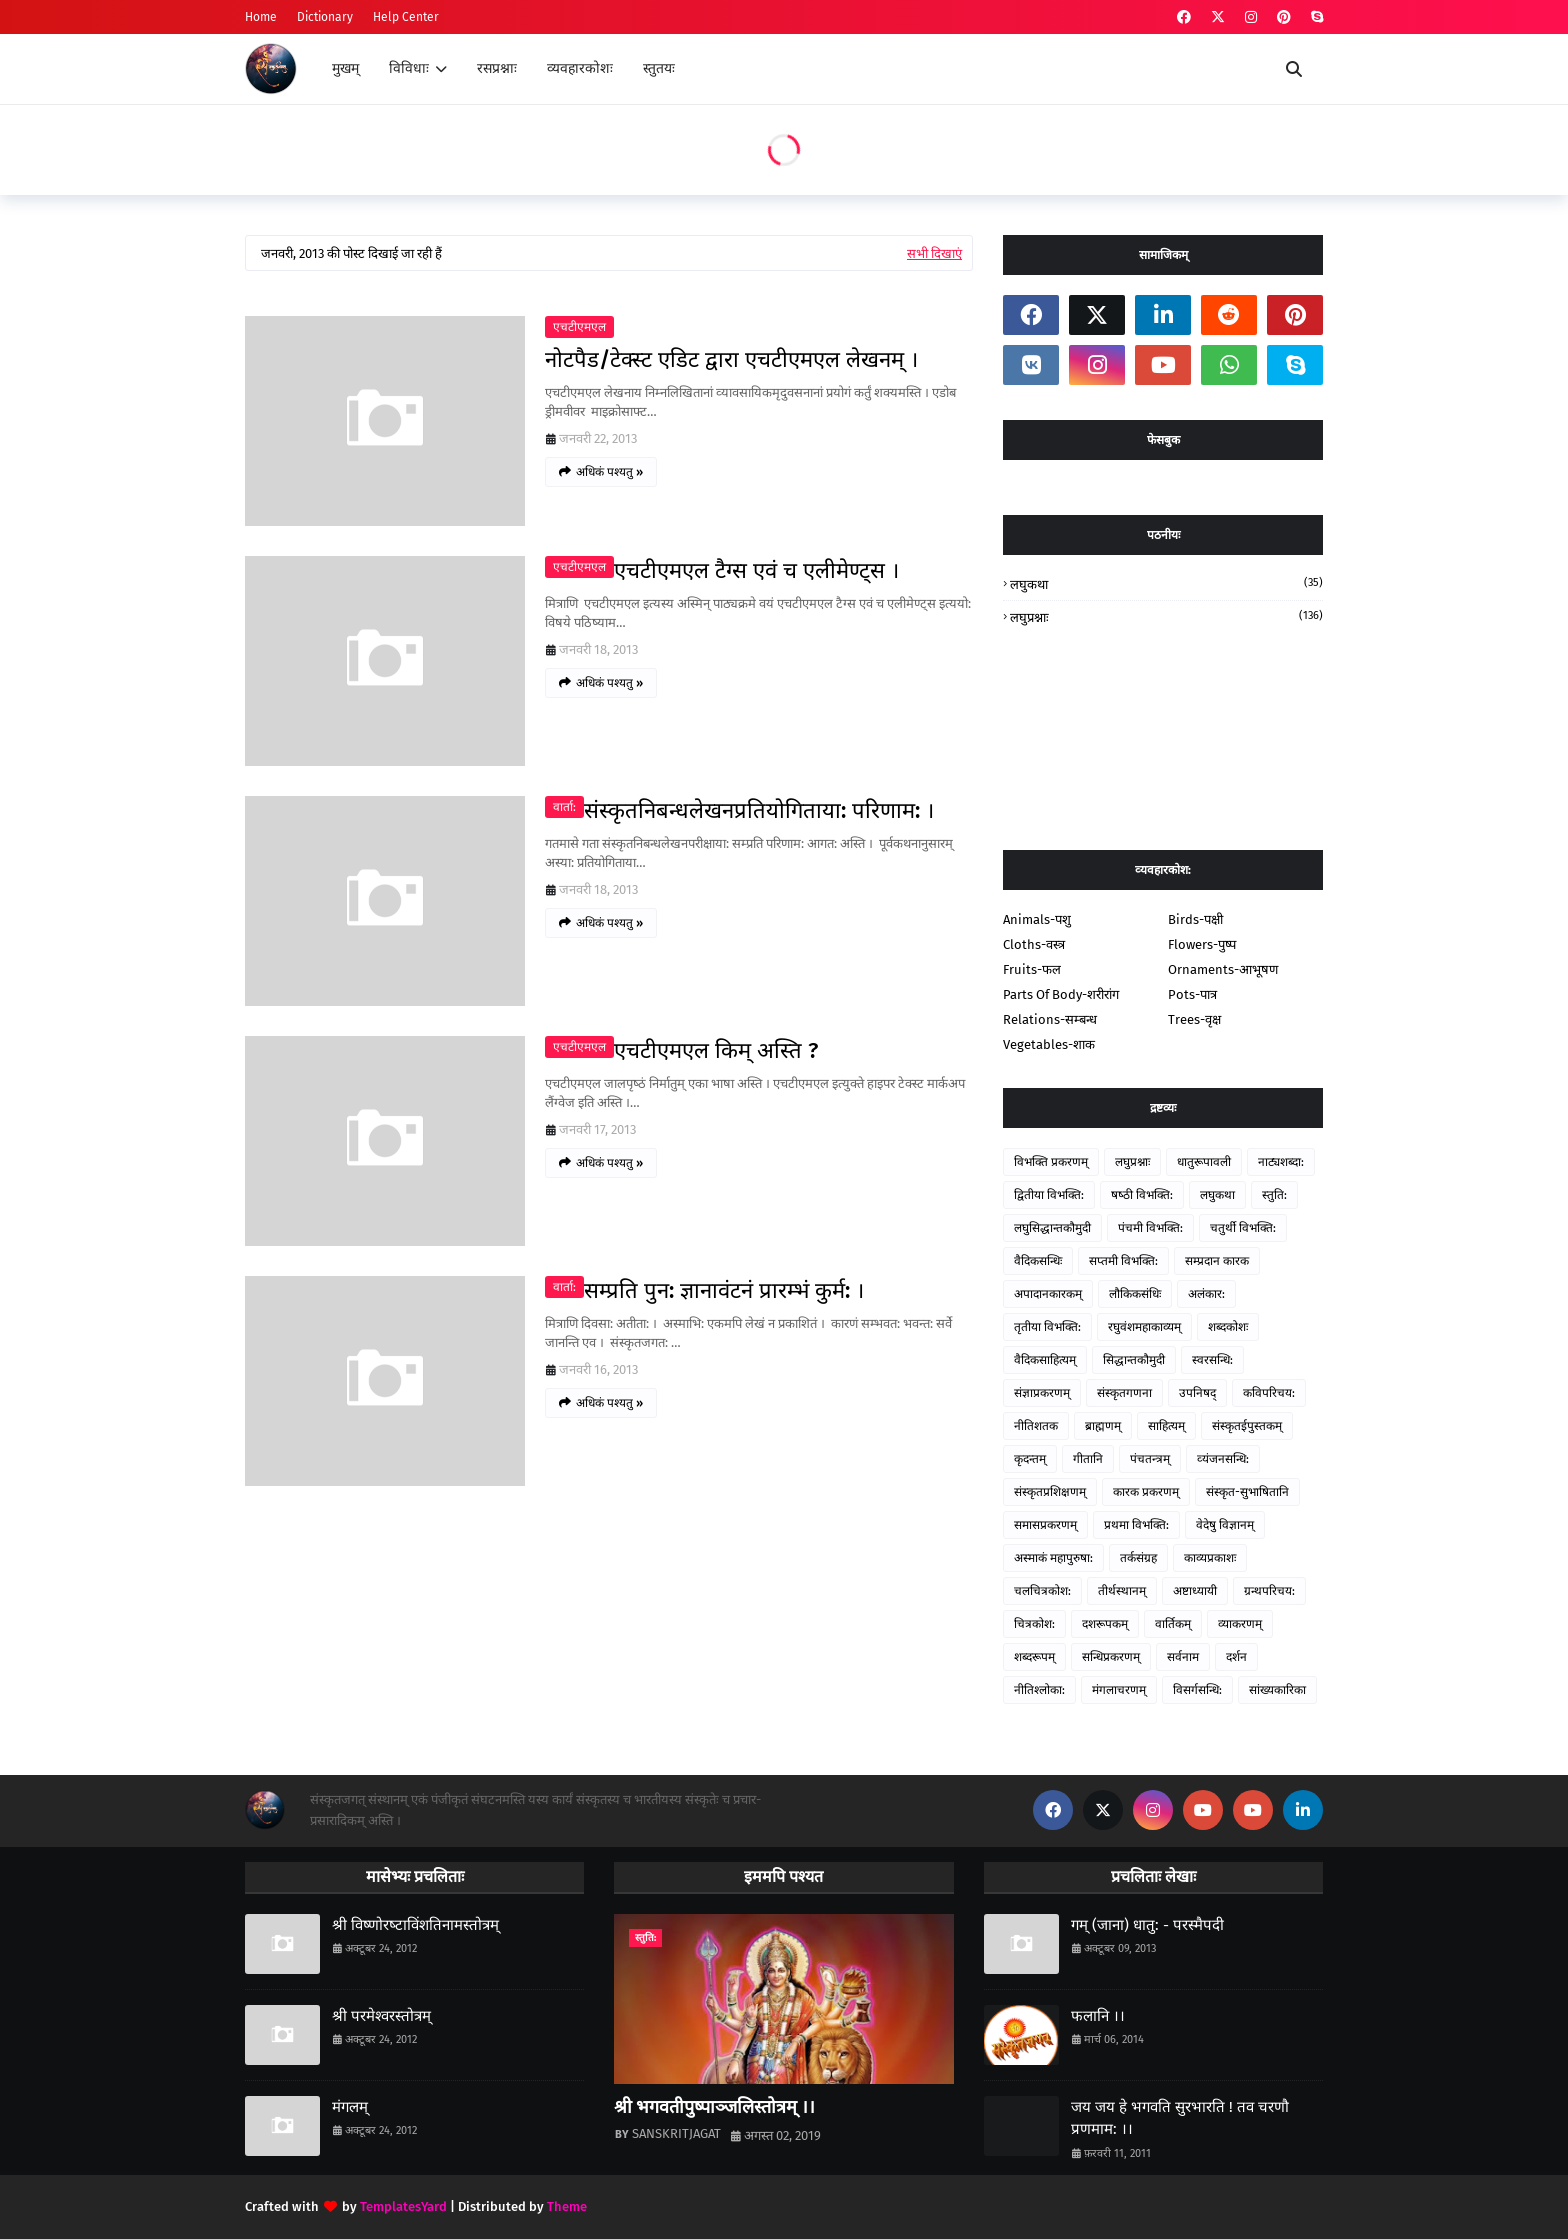  Describe the element at coordinates (659, 68) in the screenshot. I see `स्तुतयः [menuitem]` at that location.